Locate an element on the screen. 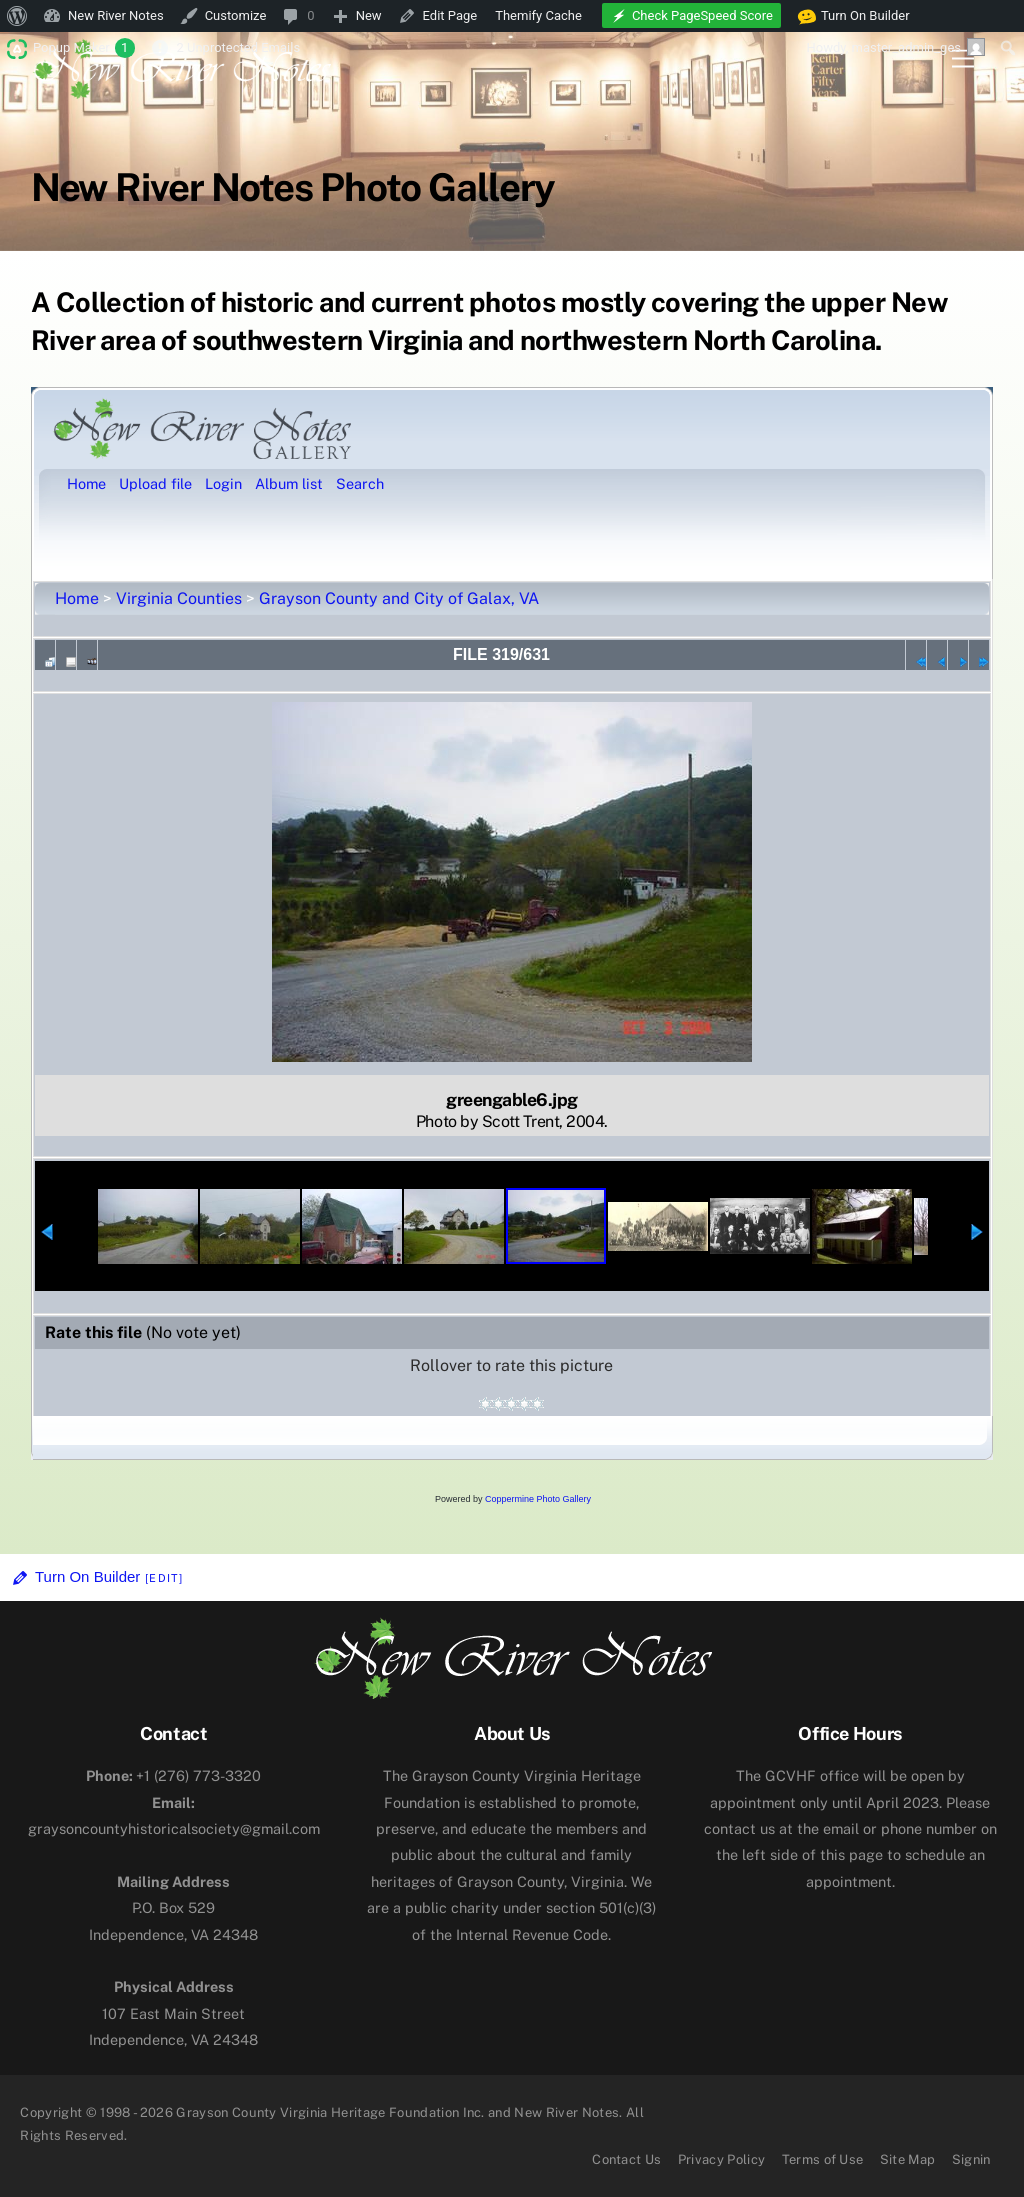 The image size is (1024, 2197). Turn On Builder [menuitem] is located at coordinates (854, 16).